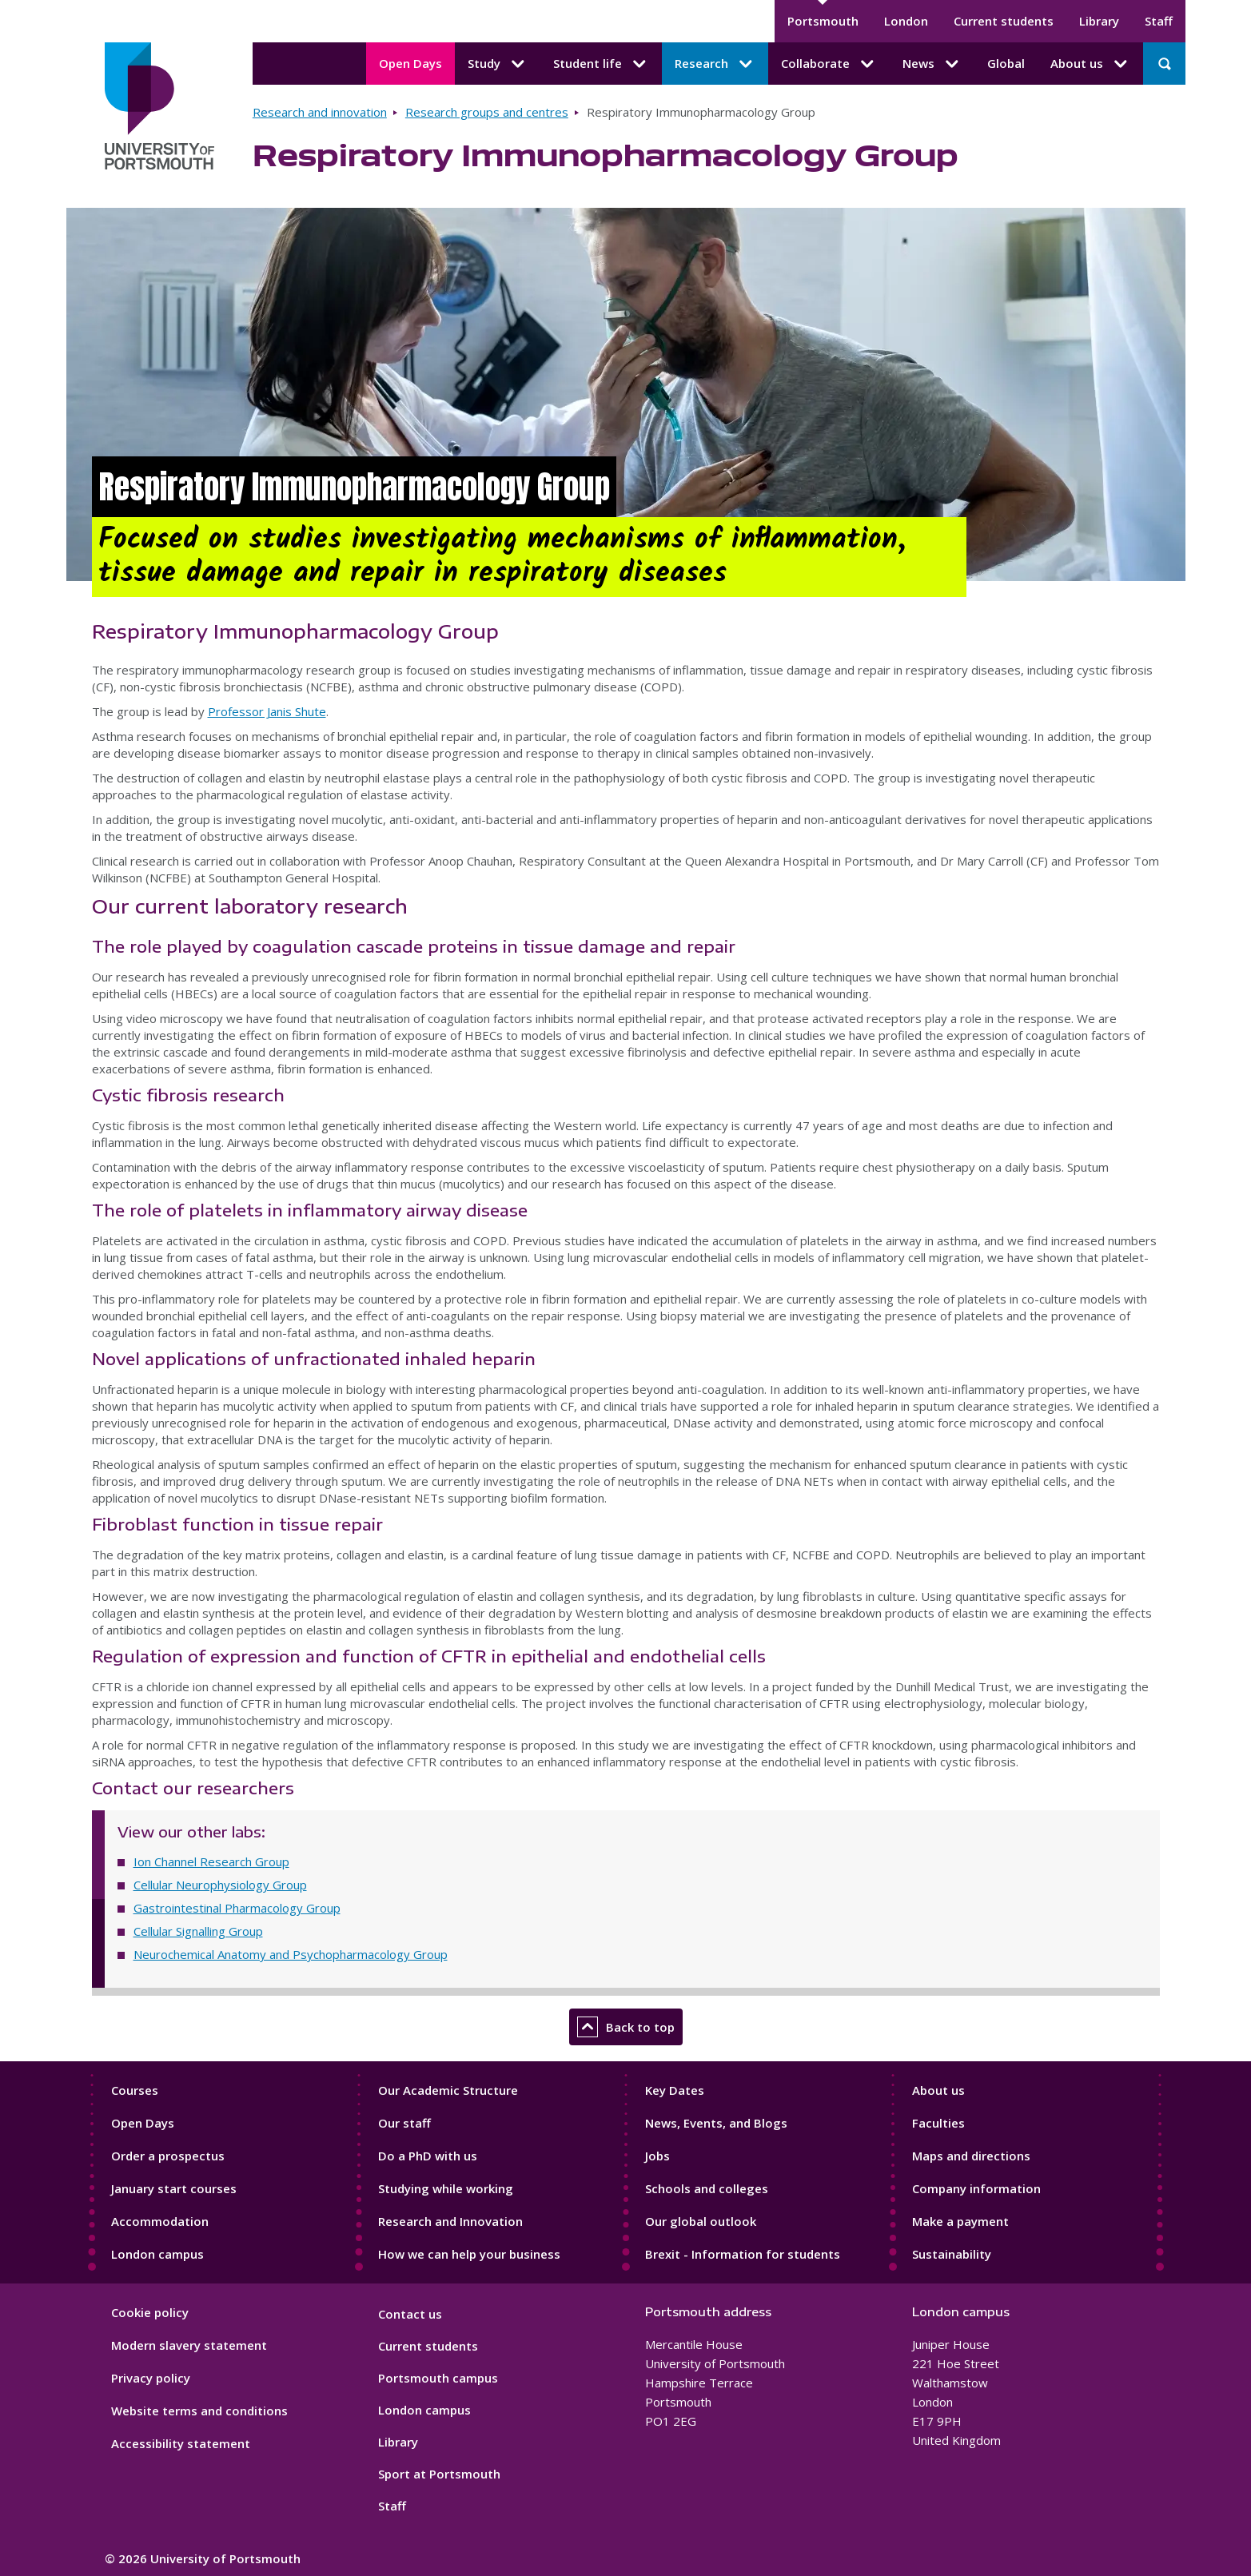 The image size is (1251, 2576). Describe the element at coordinates (498, 64) in the screenshot. I see `Study [Study submenu]` at that location.